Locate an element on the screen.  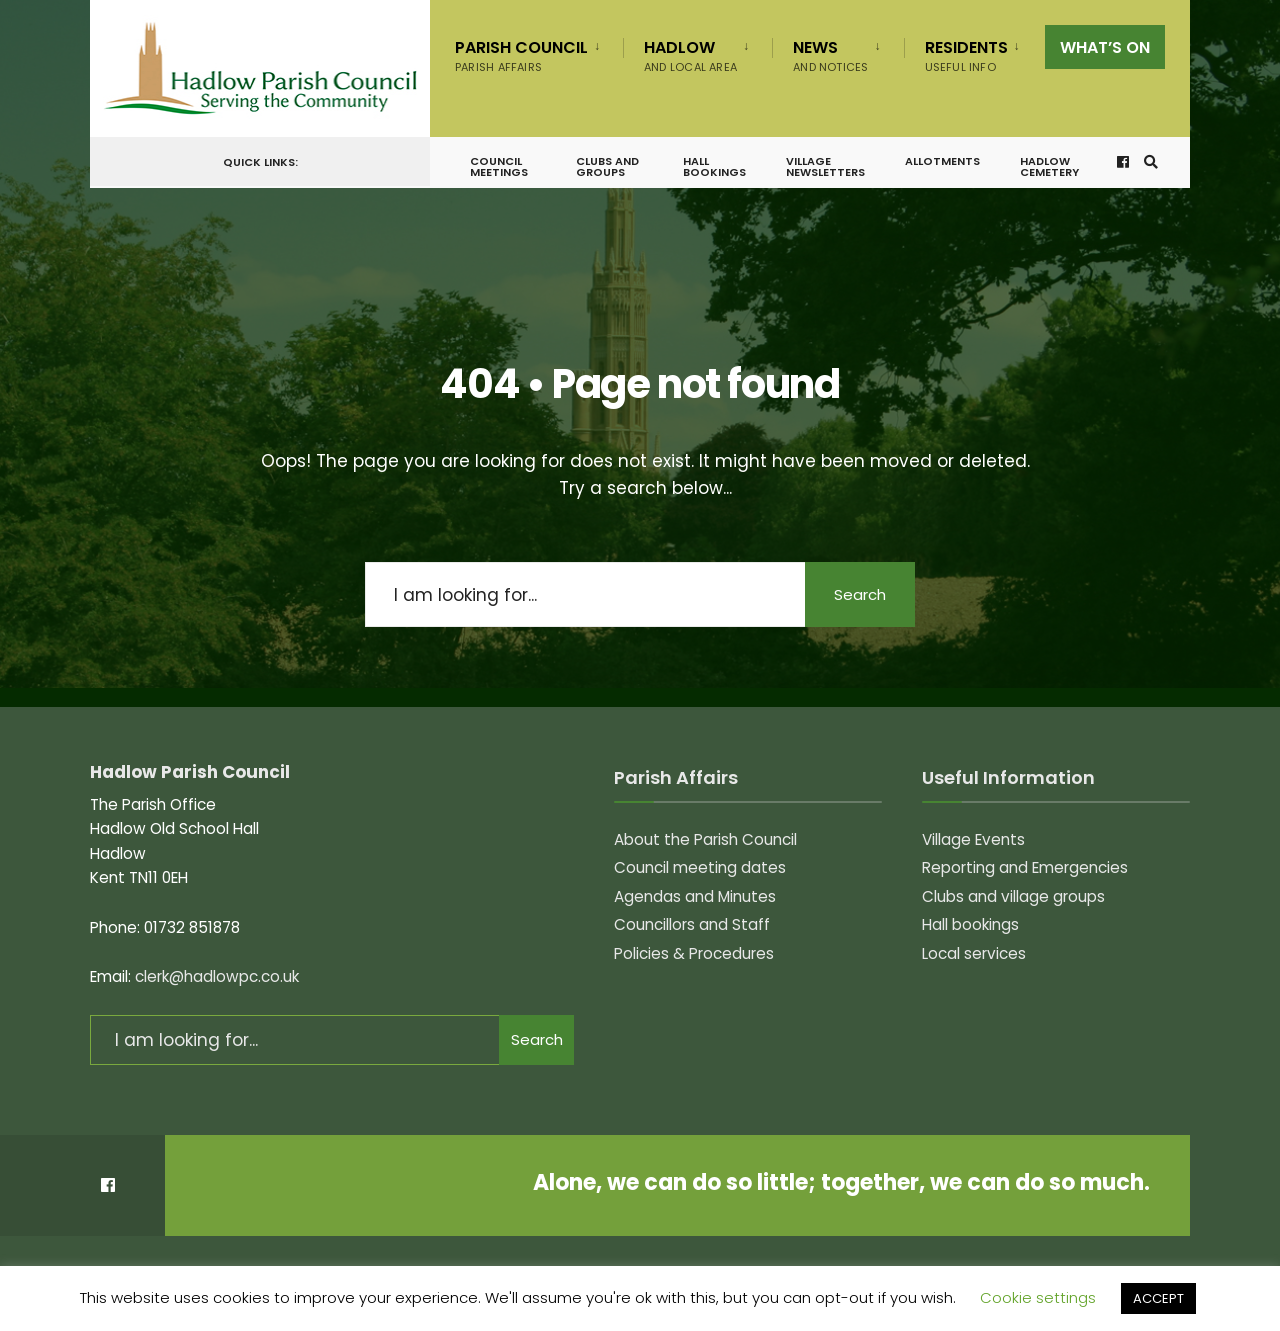
Hall bookings is located at coordinates (714, 166).